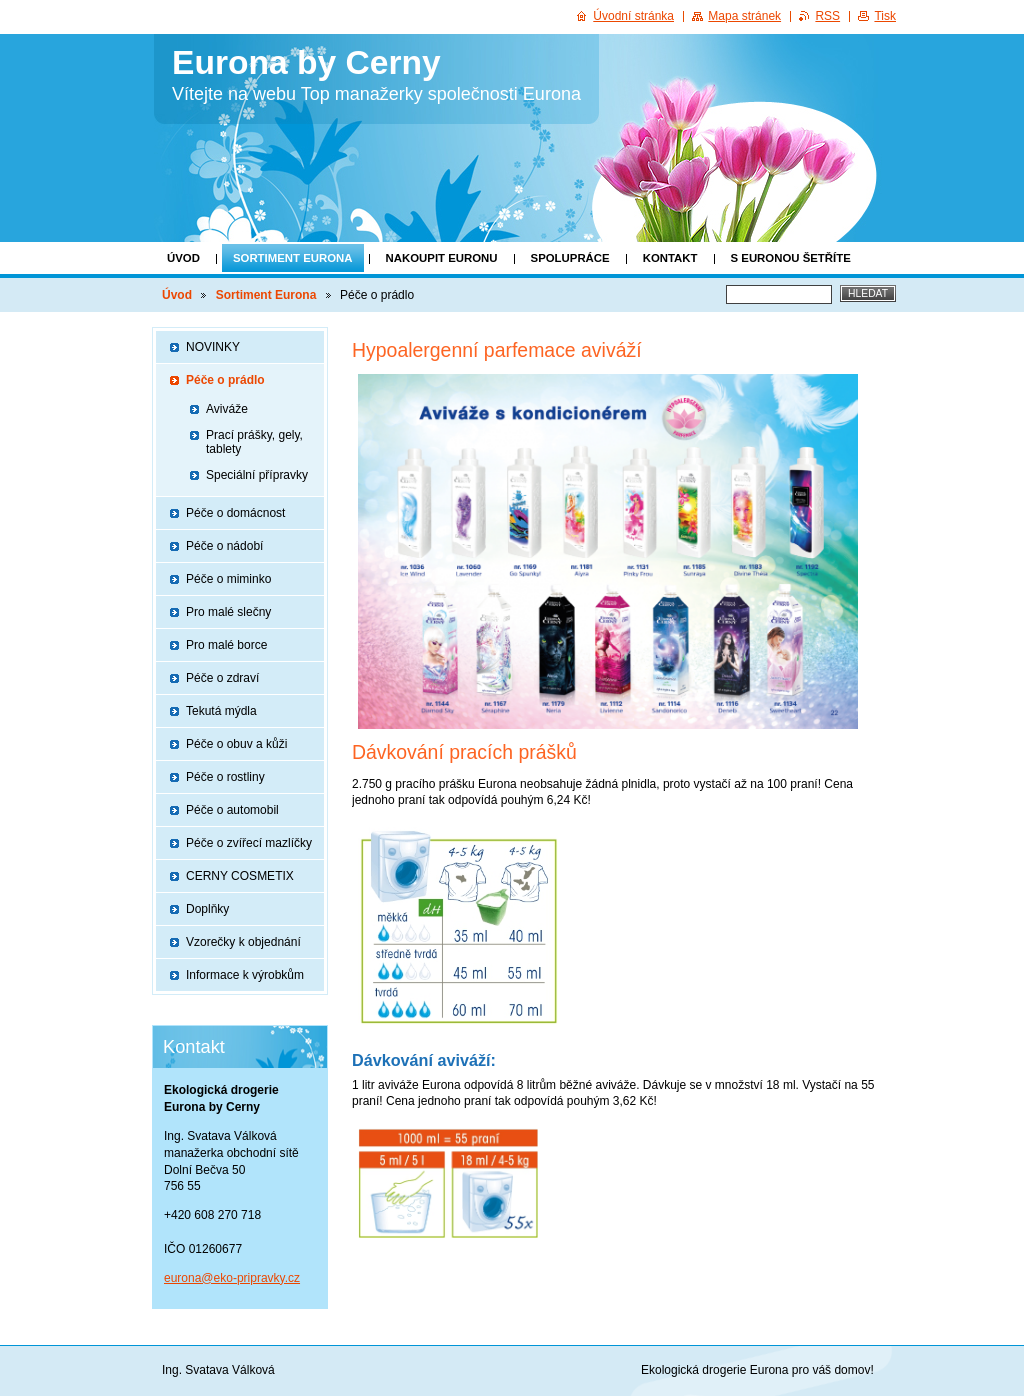  I want to click on Péče o automobil, so click(232, 810).